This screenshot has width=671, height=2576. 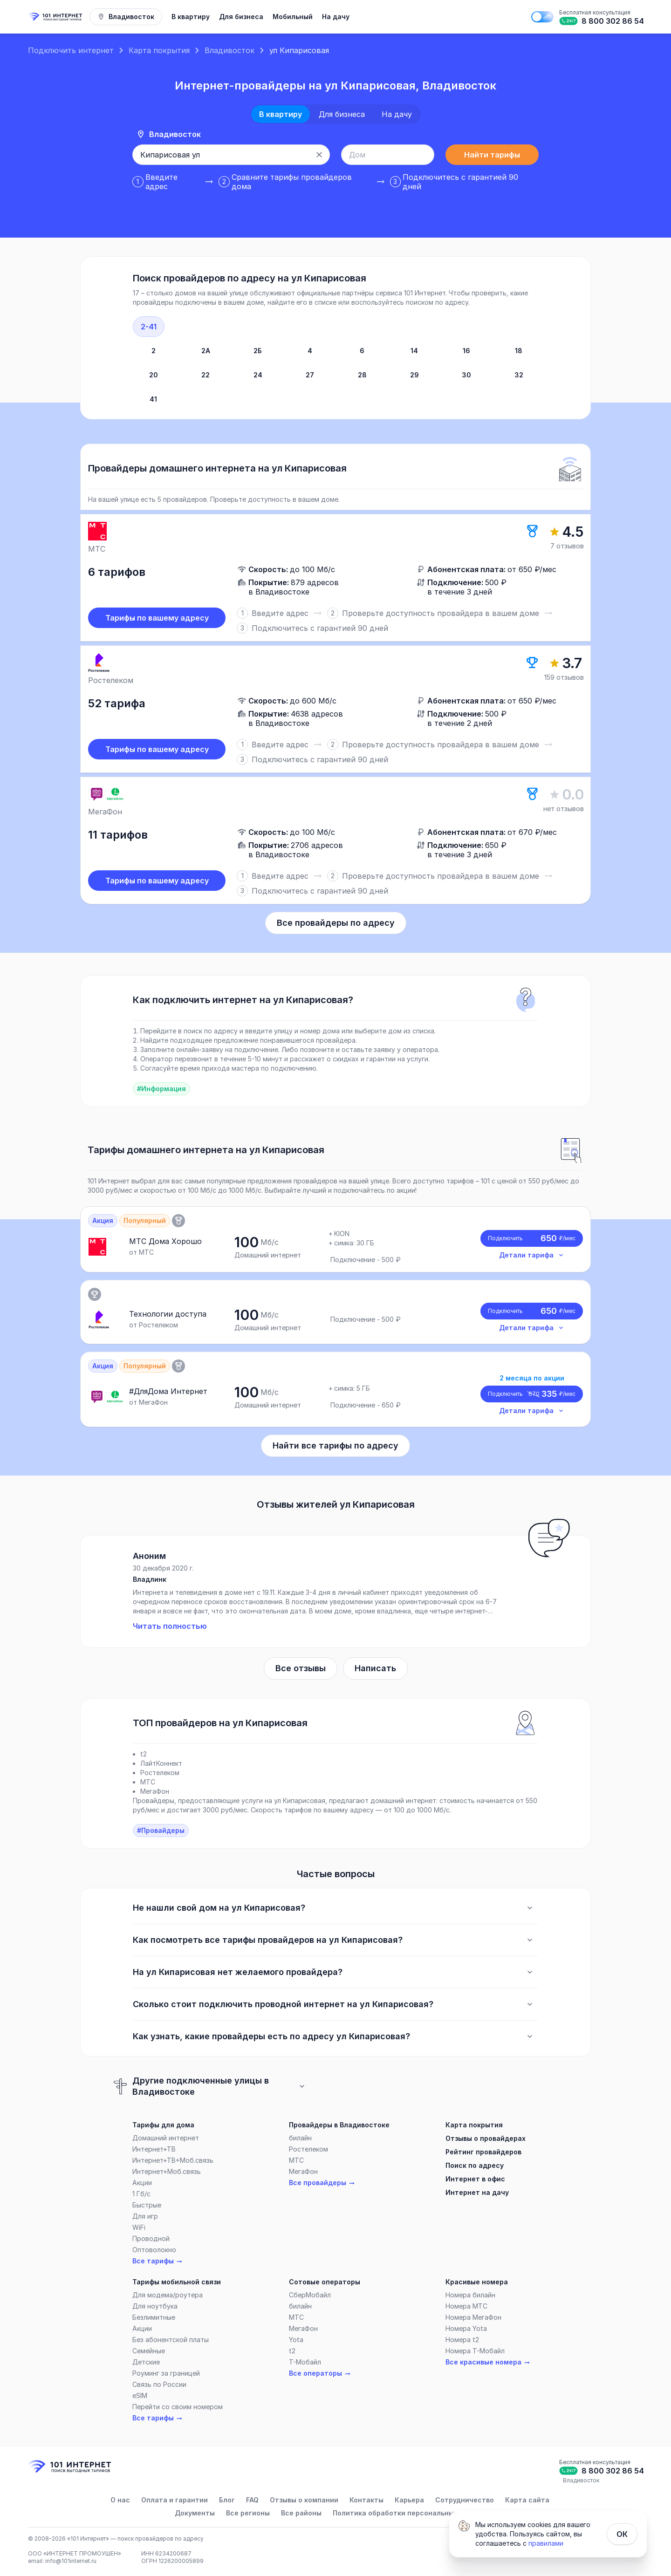 What do you see at coordinates (292, 2351) in the screenshot?
I see `t2` at bounding box center [292, 2351].